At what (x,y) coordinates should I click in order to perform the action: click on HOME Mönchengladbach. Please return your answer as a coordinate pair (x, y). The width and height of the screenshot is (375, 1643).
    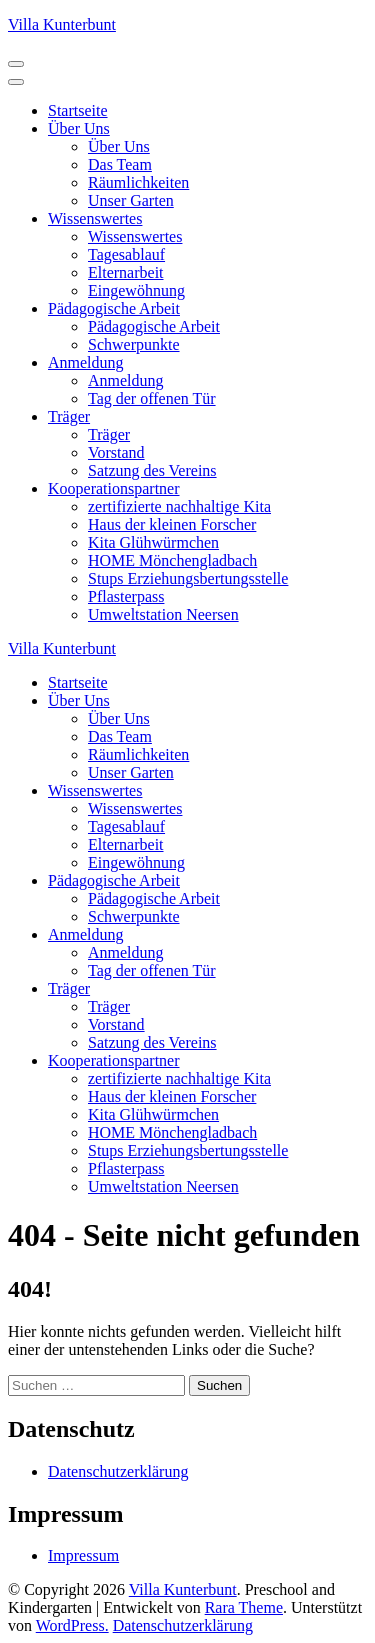
    Looking at the image, I should click on (172, 560).